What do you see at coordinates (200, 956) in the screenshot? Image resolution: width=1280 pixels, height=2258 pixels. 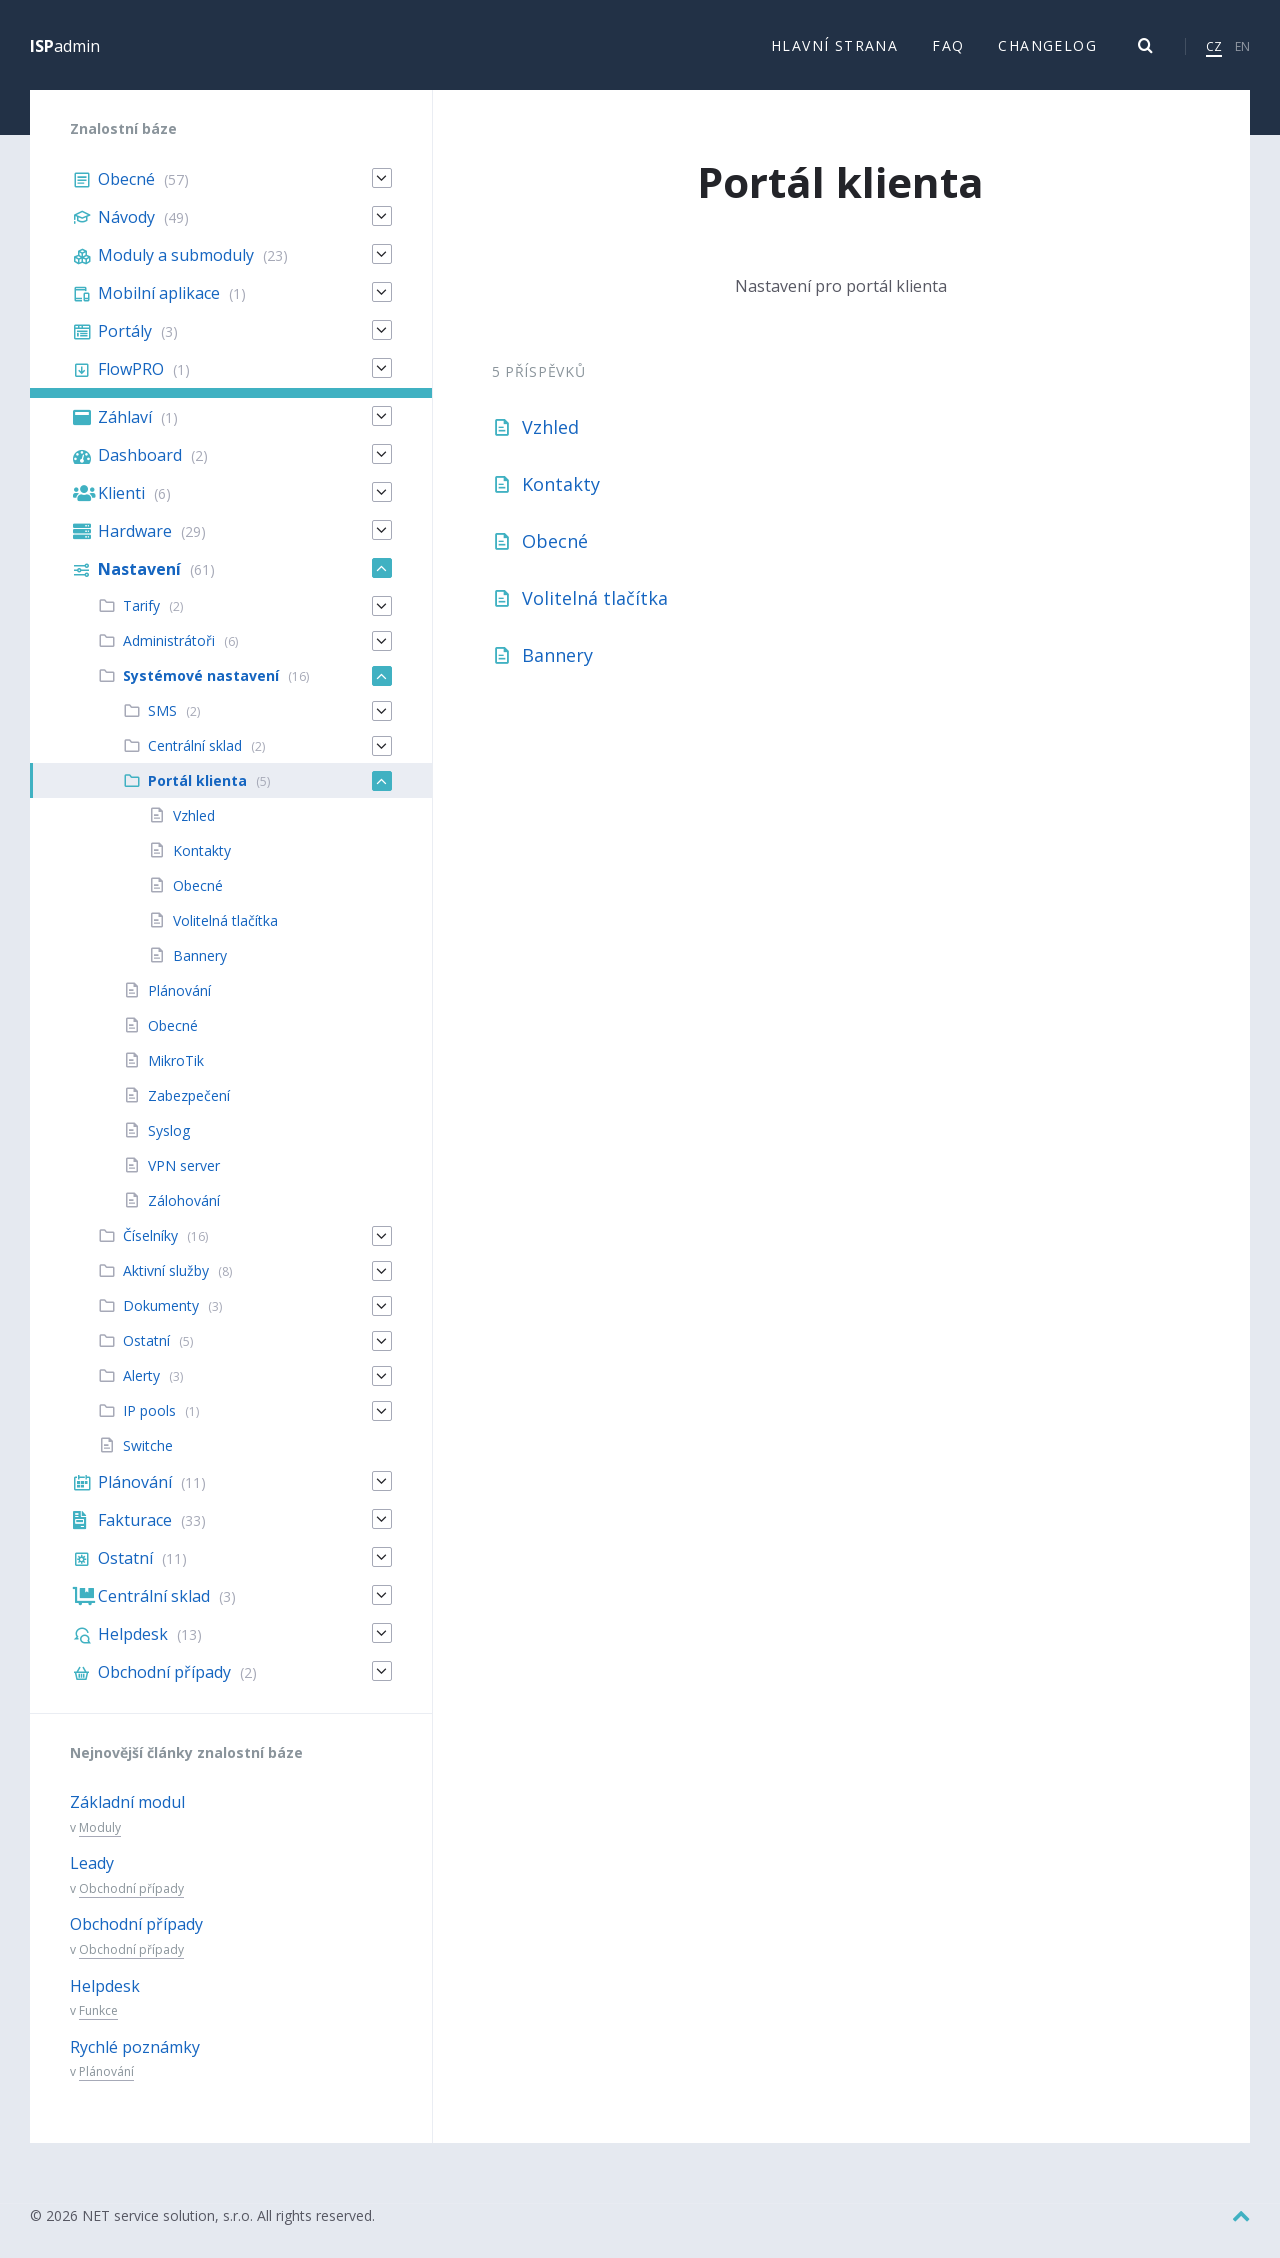 I see `Bannery [menuitem]` at bounding box center [200, 956].